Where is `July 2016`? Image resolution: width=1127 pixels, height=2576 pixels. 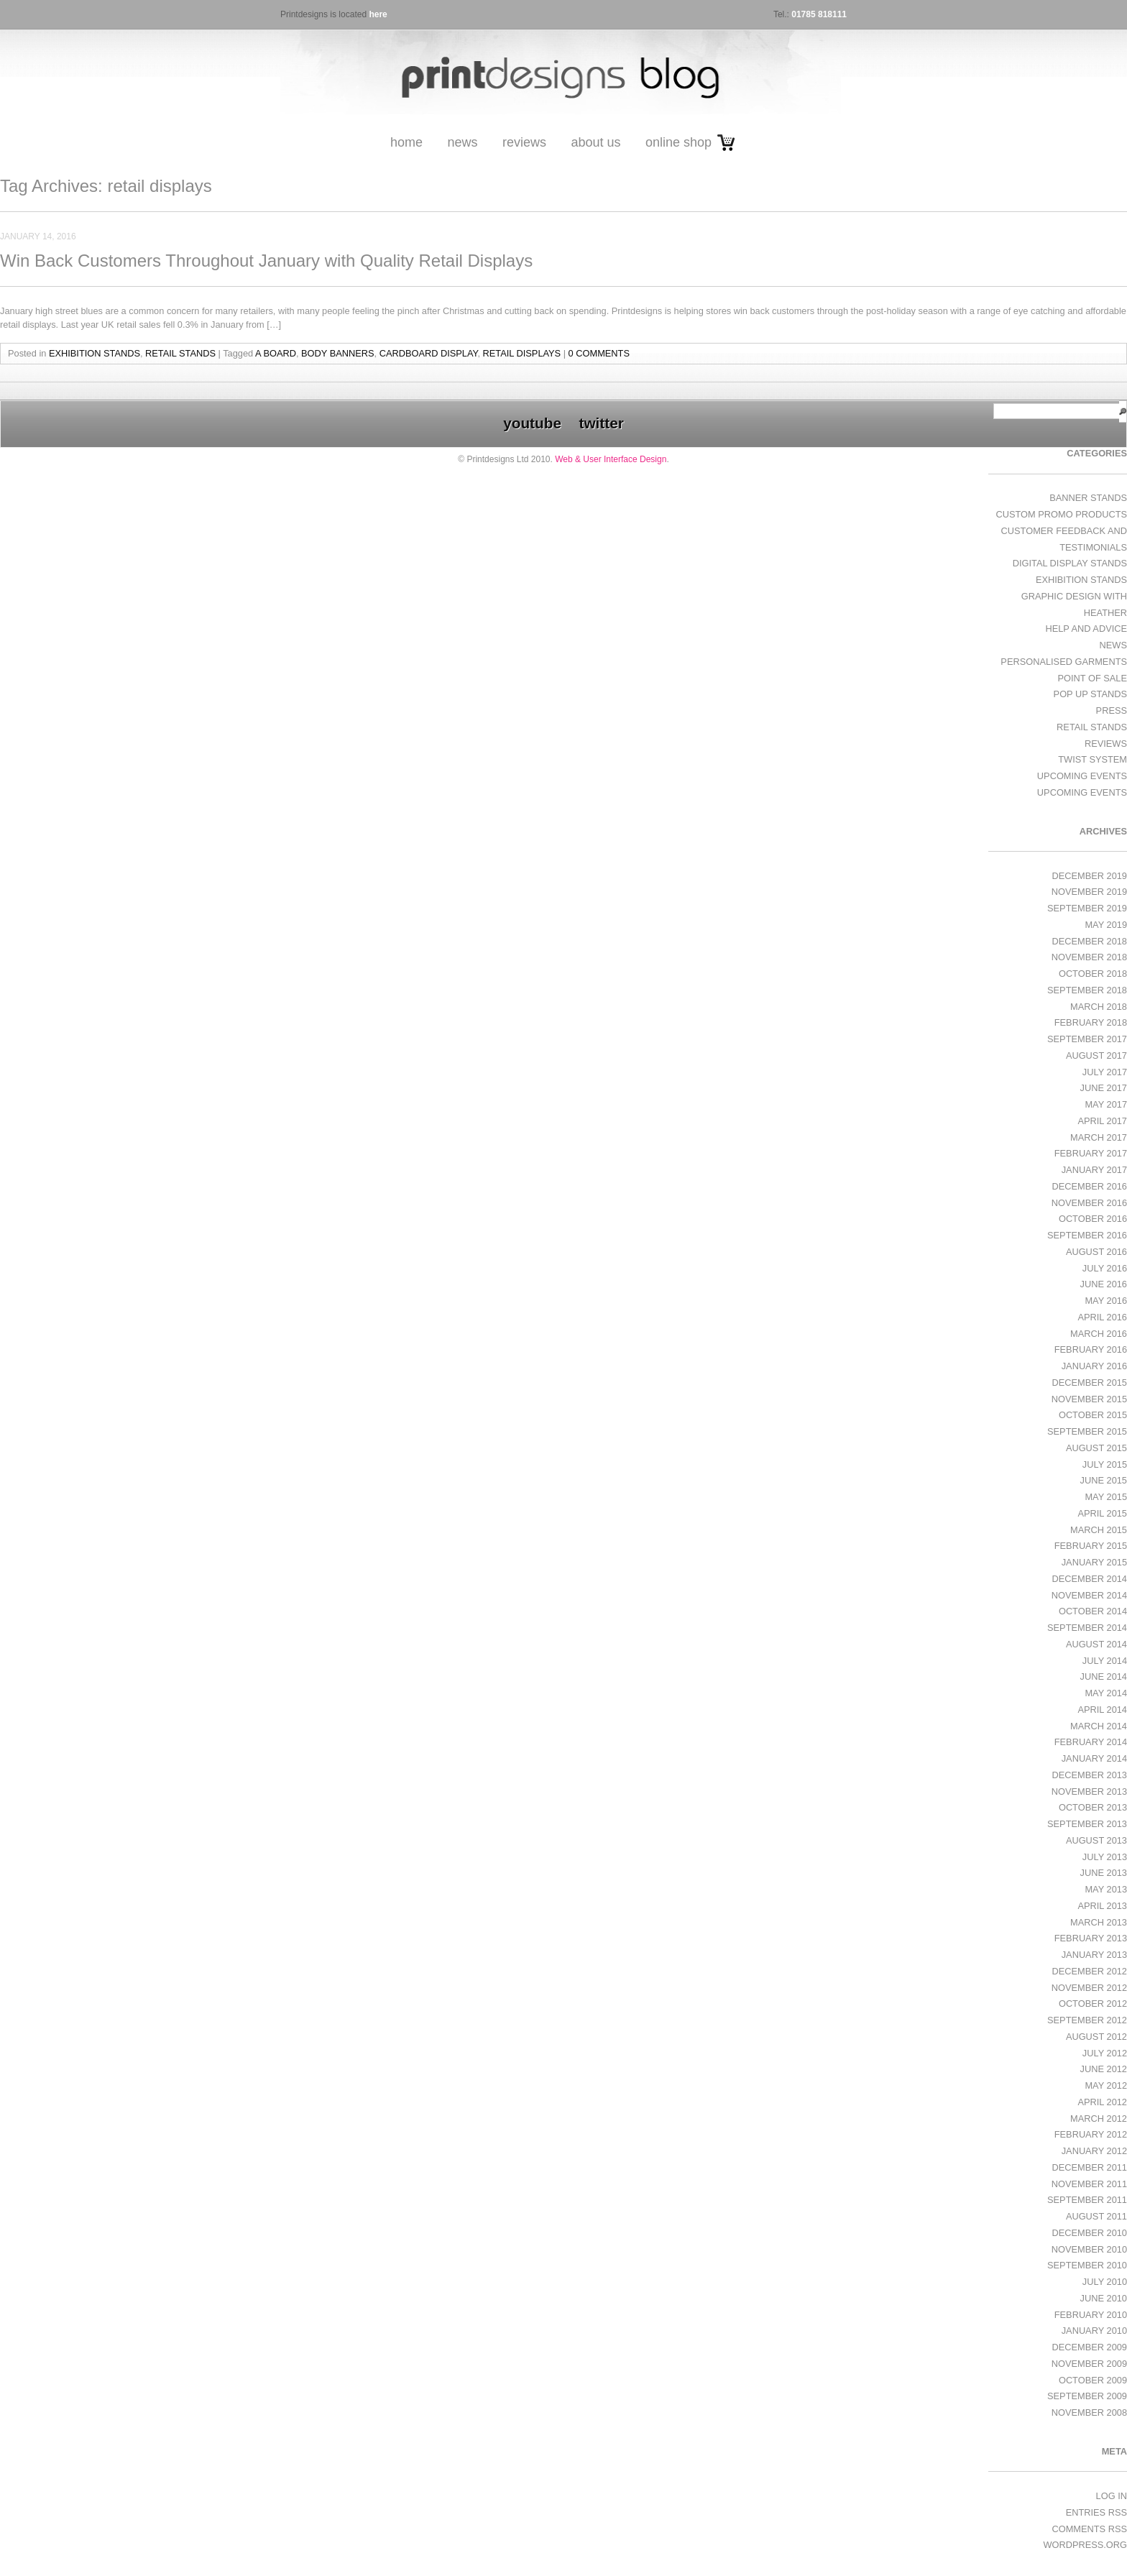 July 2016 is located at coordinates (1104, 1268).